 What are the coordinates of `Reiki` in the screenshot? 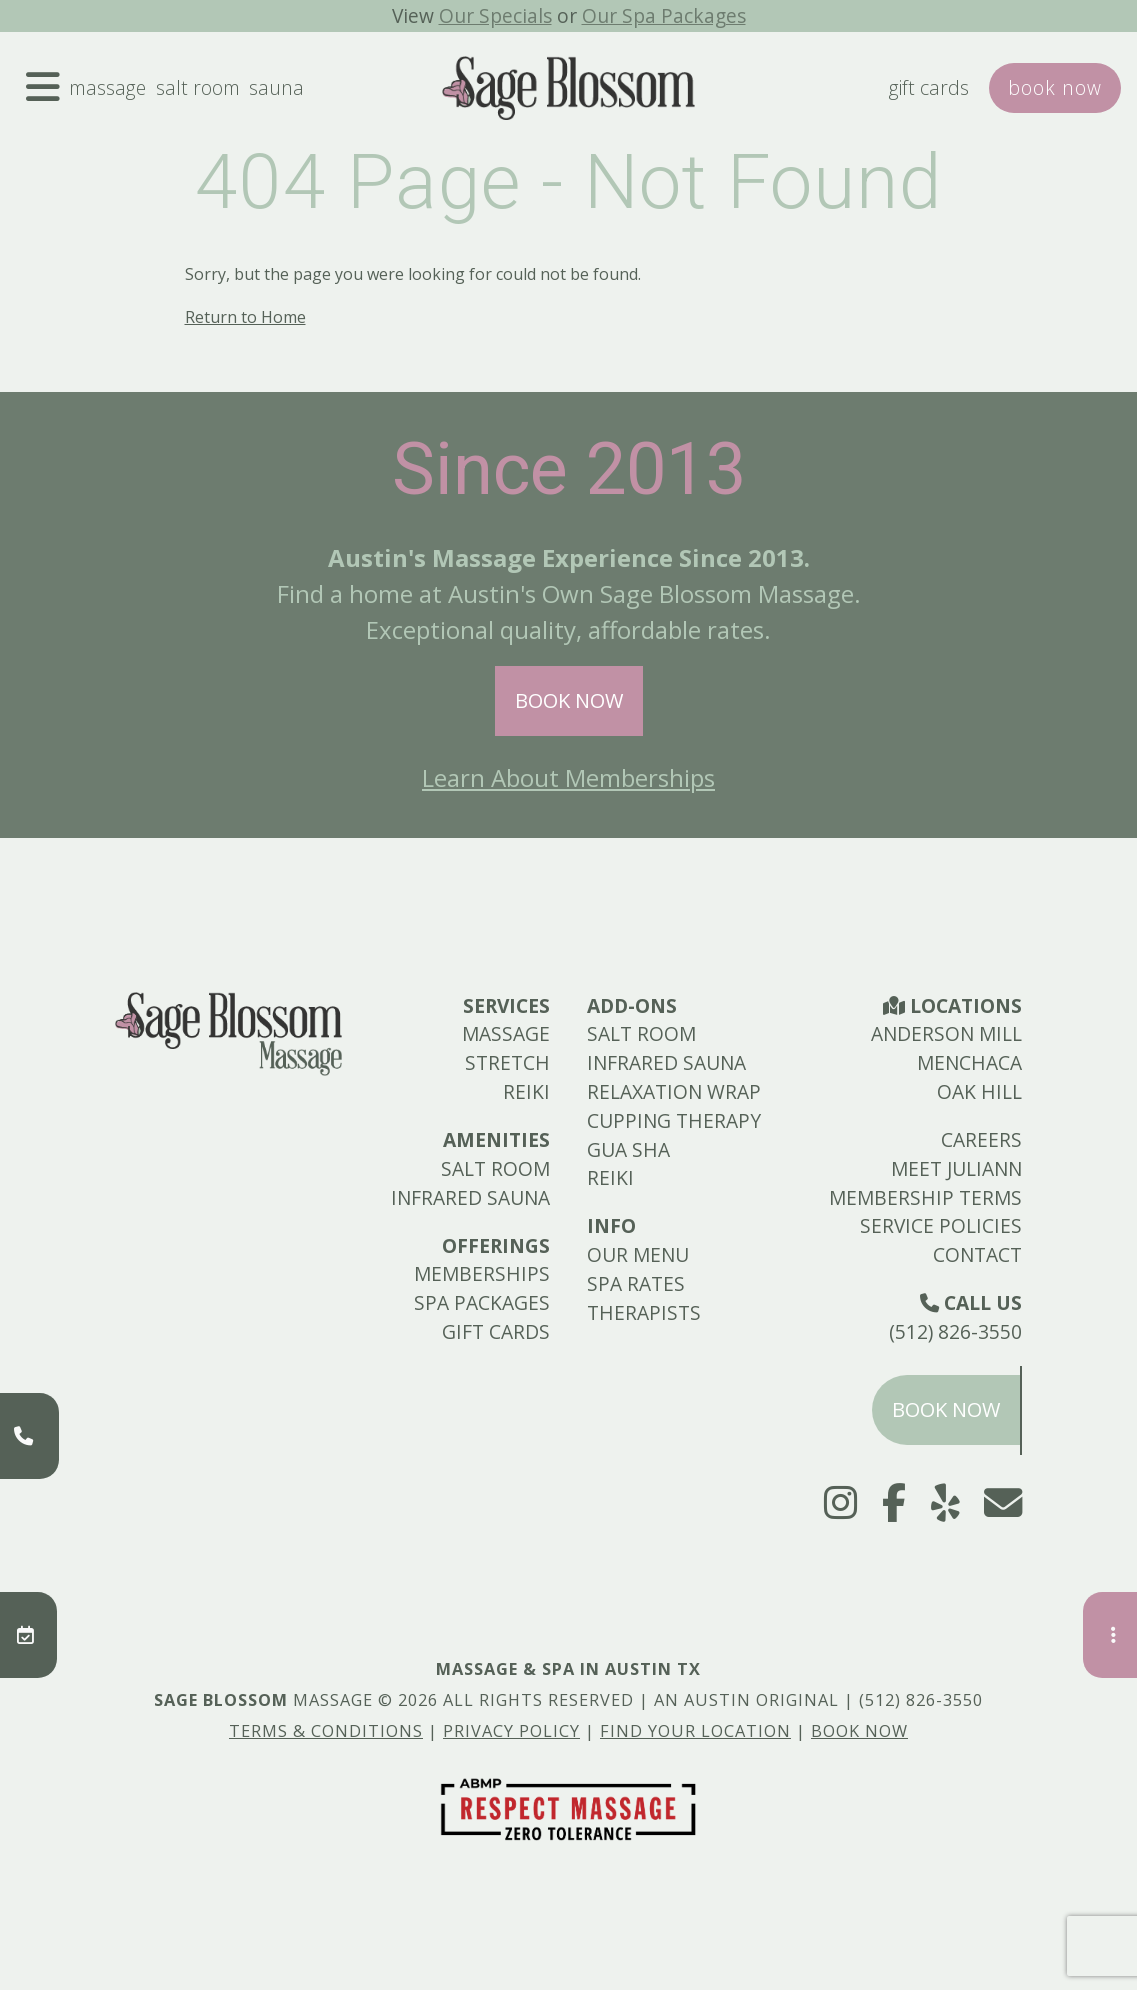 It's located at (526, 1091).